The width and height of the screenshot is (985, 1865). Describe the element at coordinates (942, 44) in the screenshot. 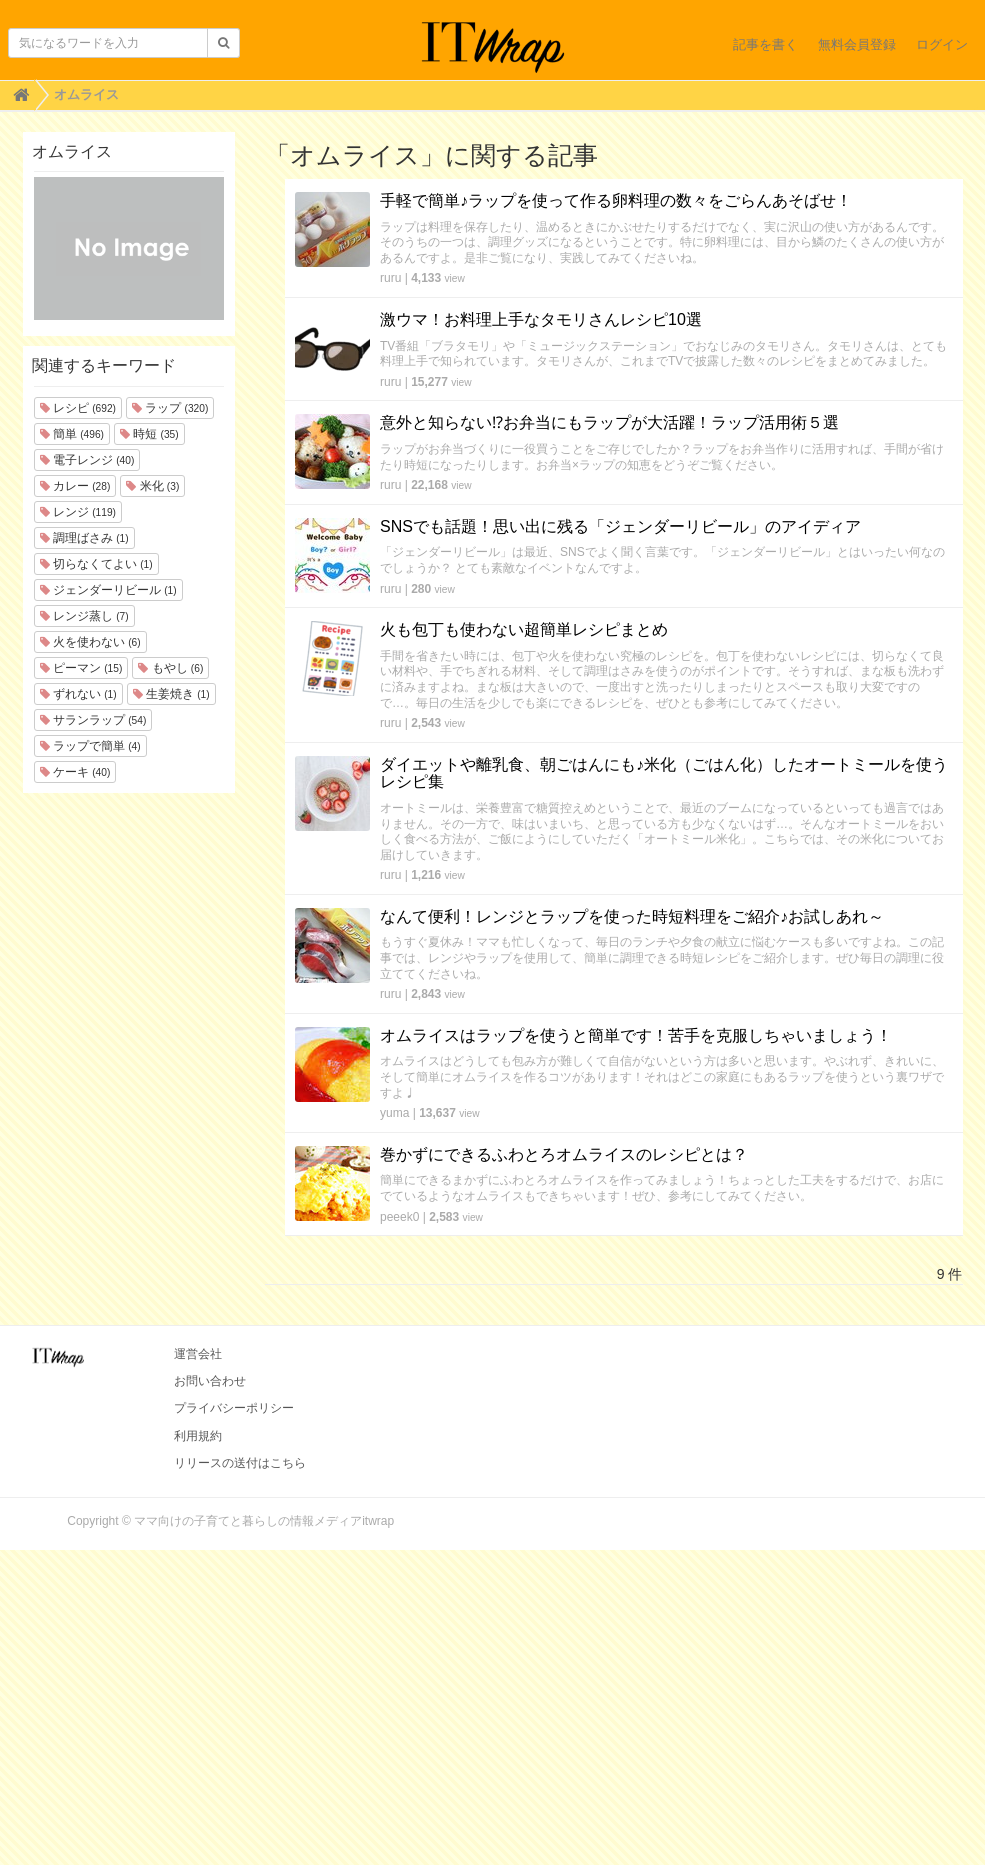

I see `ログイン` at that location.